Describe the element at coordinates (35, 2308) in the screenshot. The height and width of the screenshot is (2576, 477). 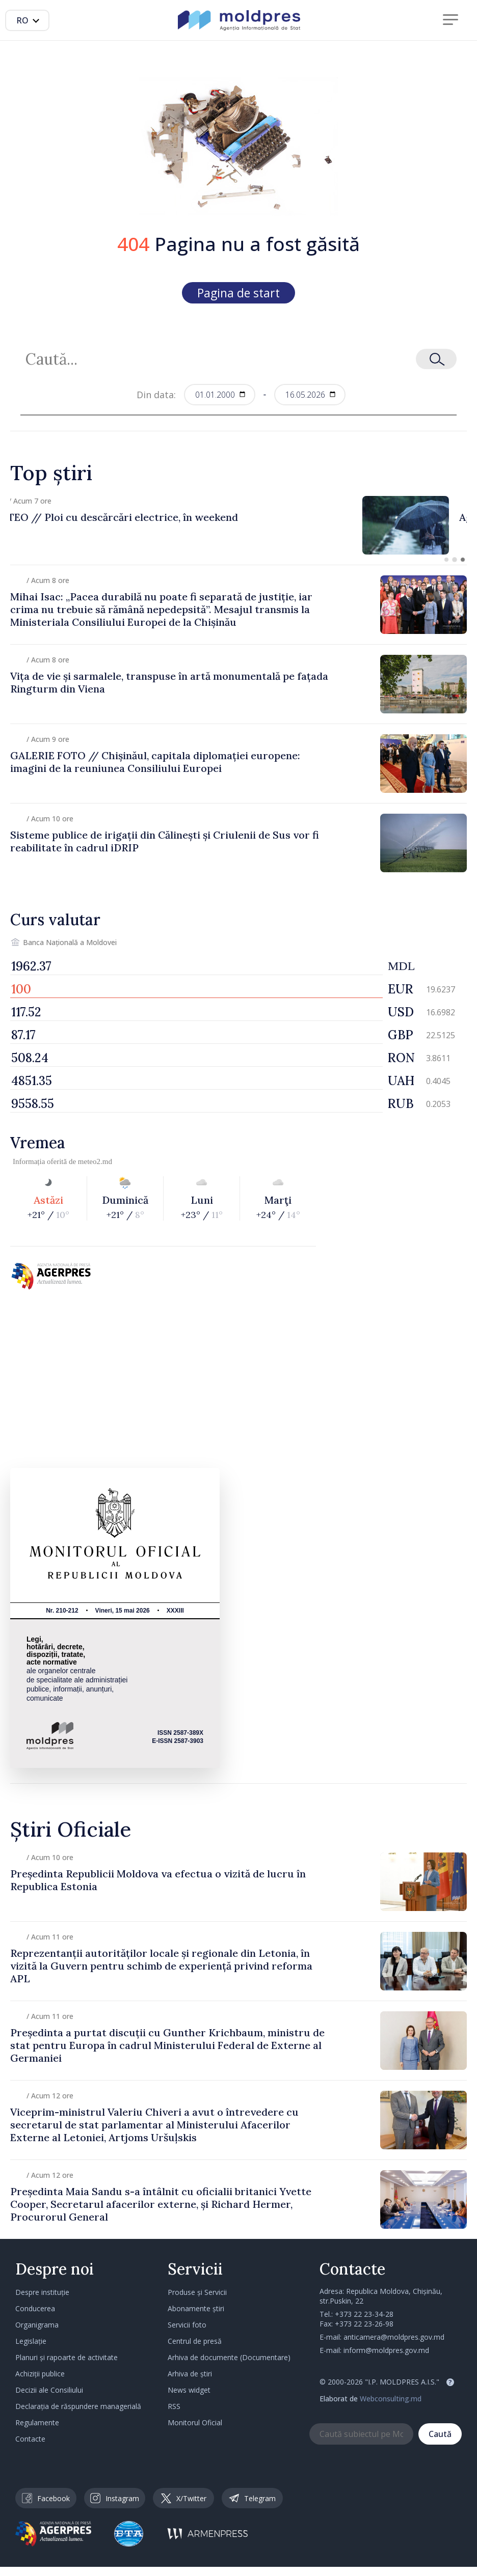
I see `Conducerea` at that location.